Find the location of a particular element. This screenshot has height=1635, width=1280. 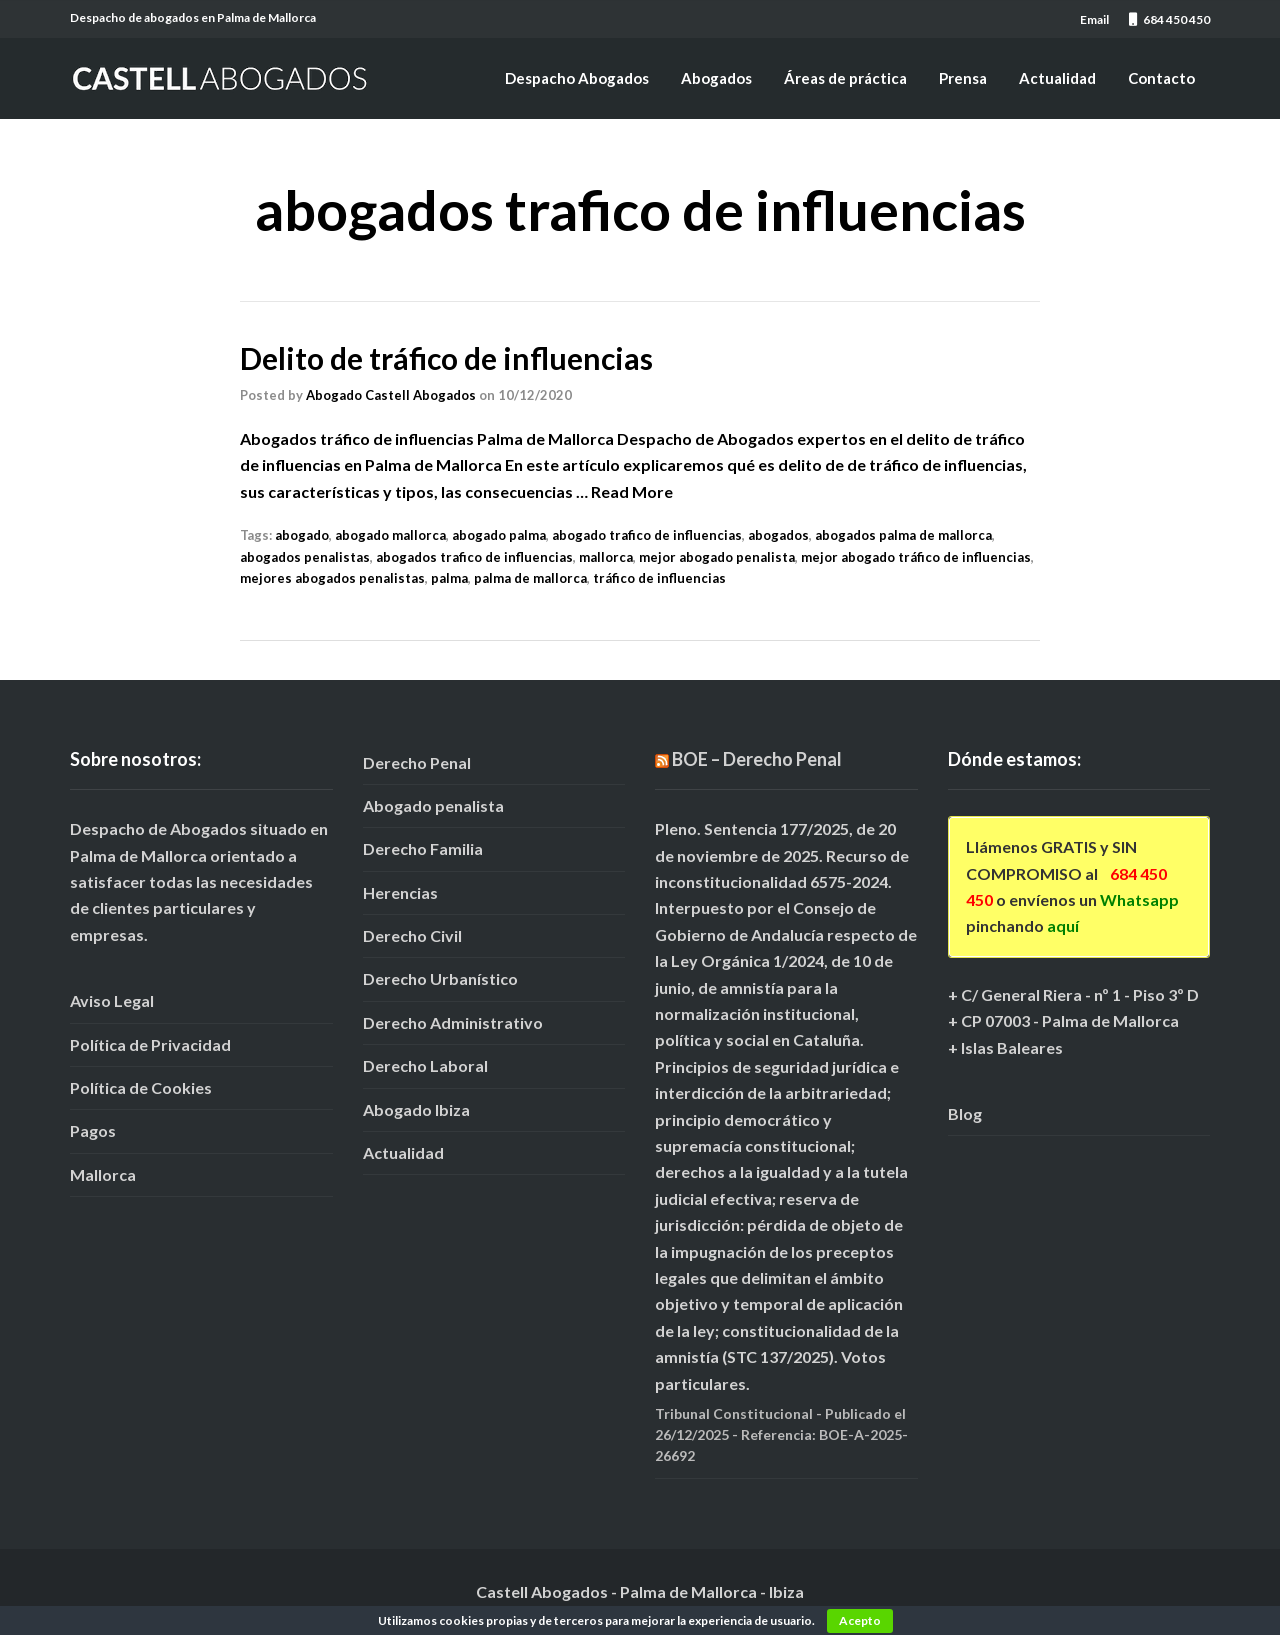

Política de Cookies is located at coordinates (141, 1087).